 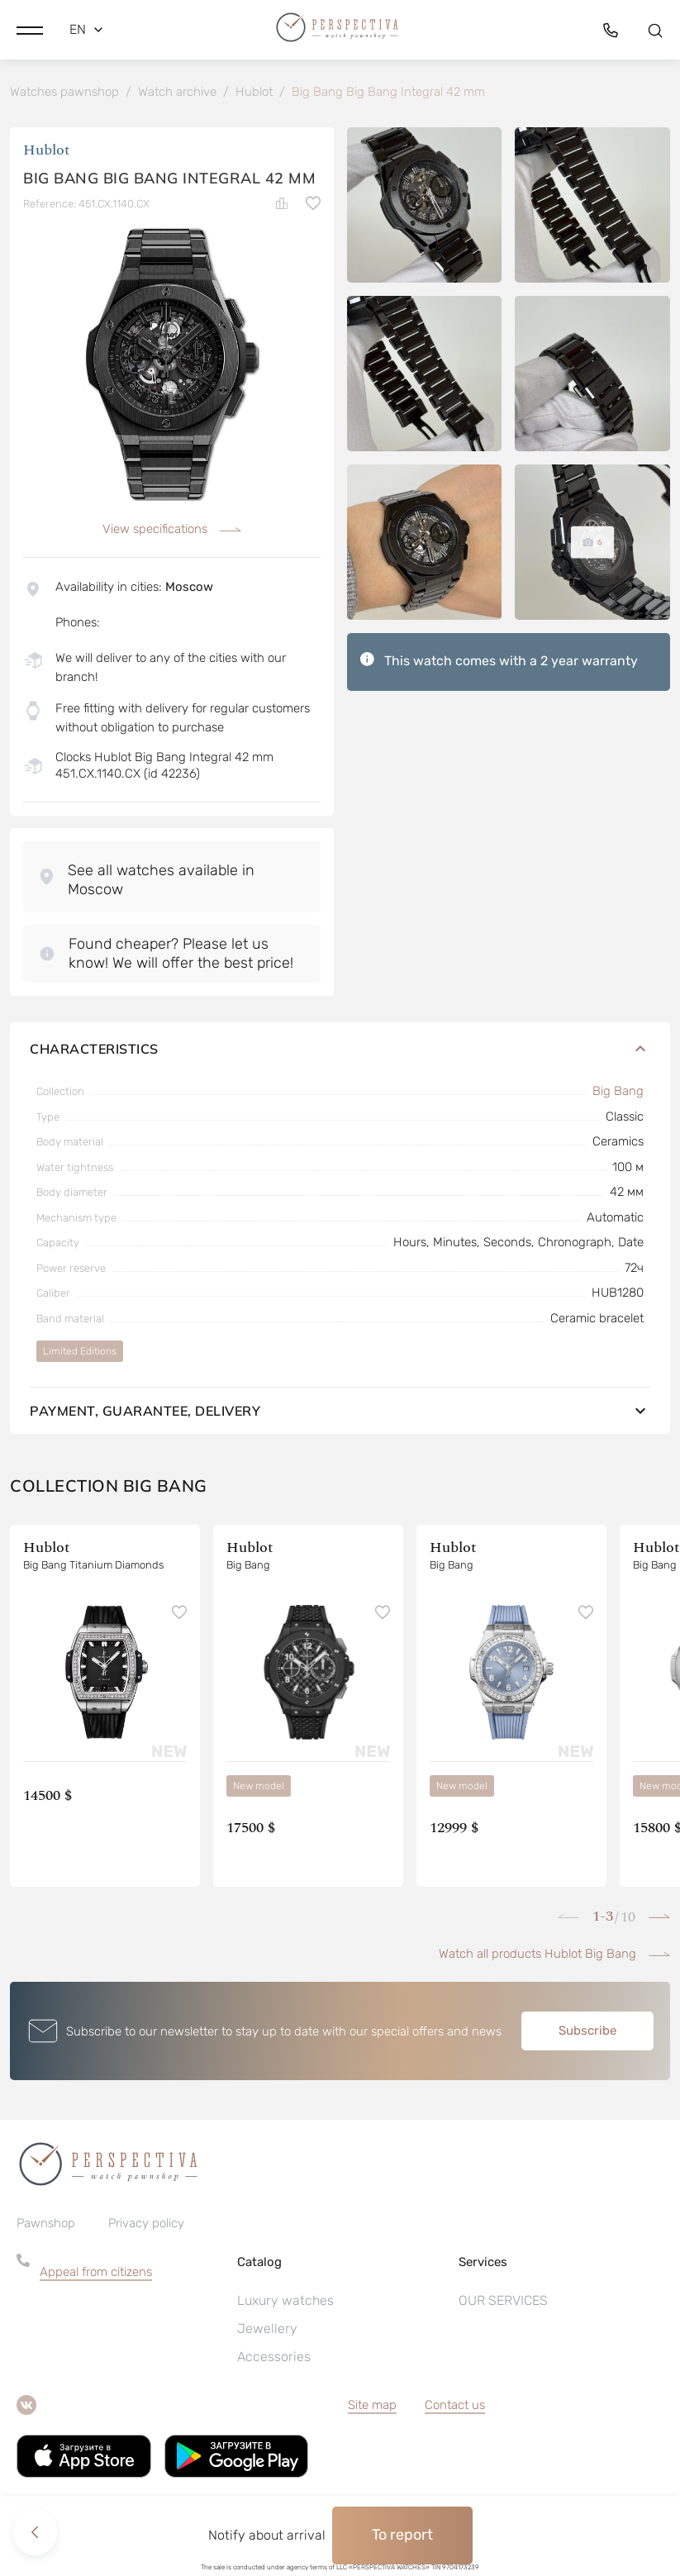 What do you see at coordinates (402, 2535) in the screenshot?
I see `To report [button]` at bounding box center [402, 2535].